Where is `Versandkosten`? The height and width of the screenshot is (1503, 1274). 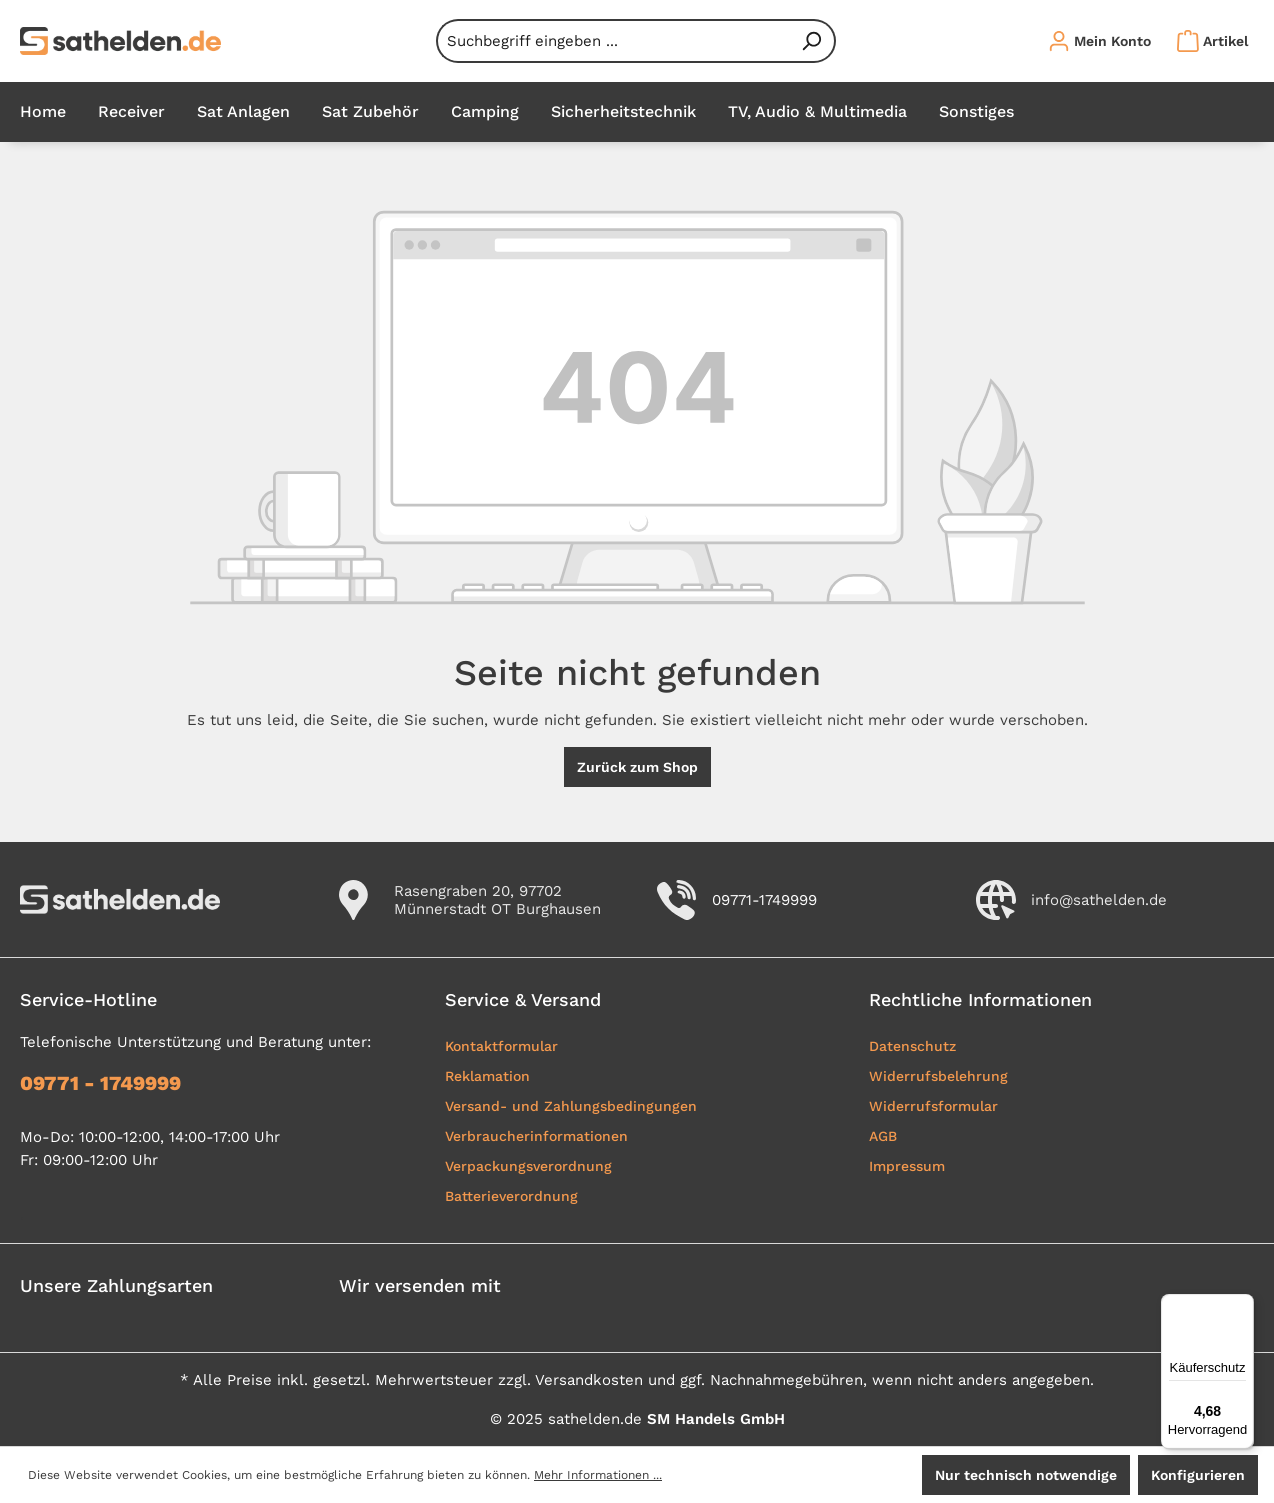
Versandkosten is located at coordinates (589, 1380).